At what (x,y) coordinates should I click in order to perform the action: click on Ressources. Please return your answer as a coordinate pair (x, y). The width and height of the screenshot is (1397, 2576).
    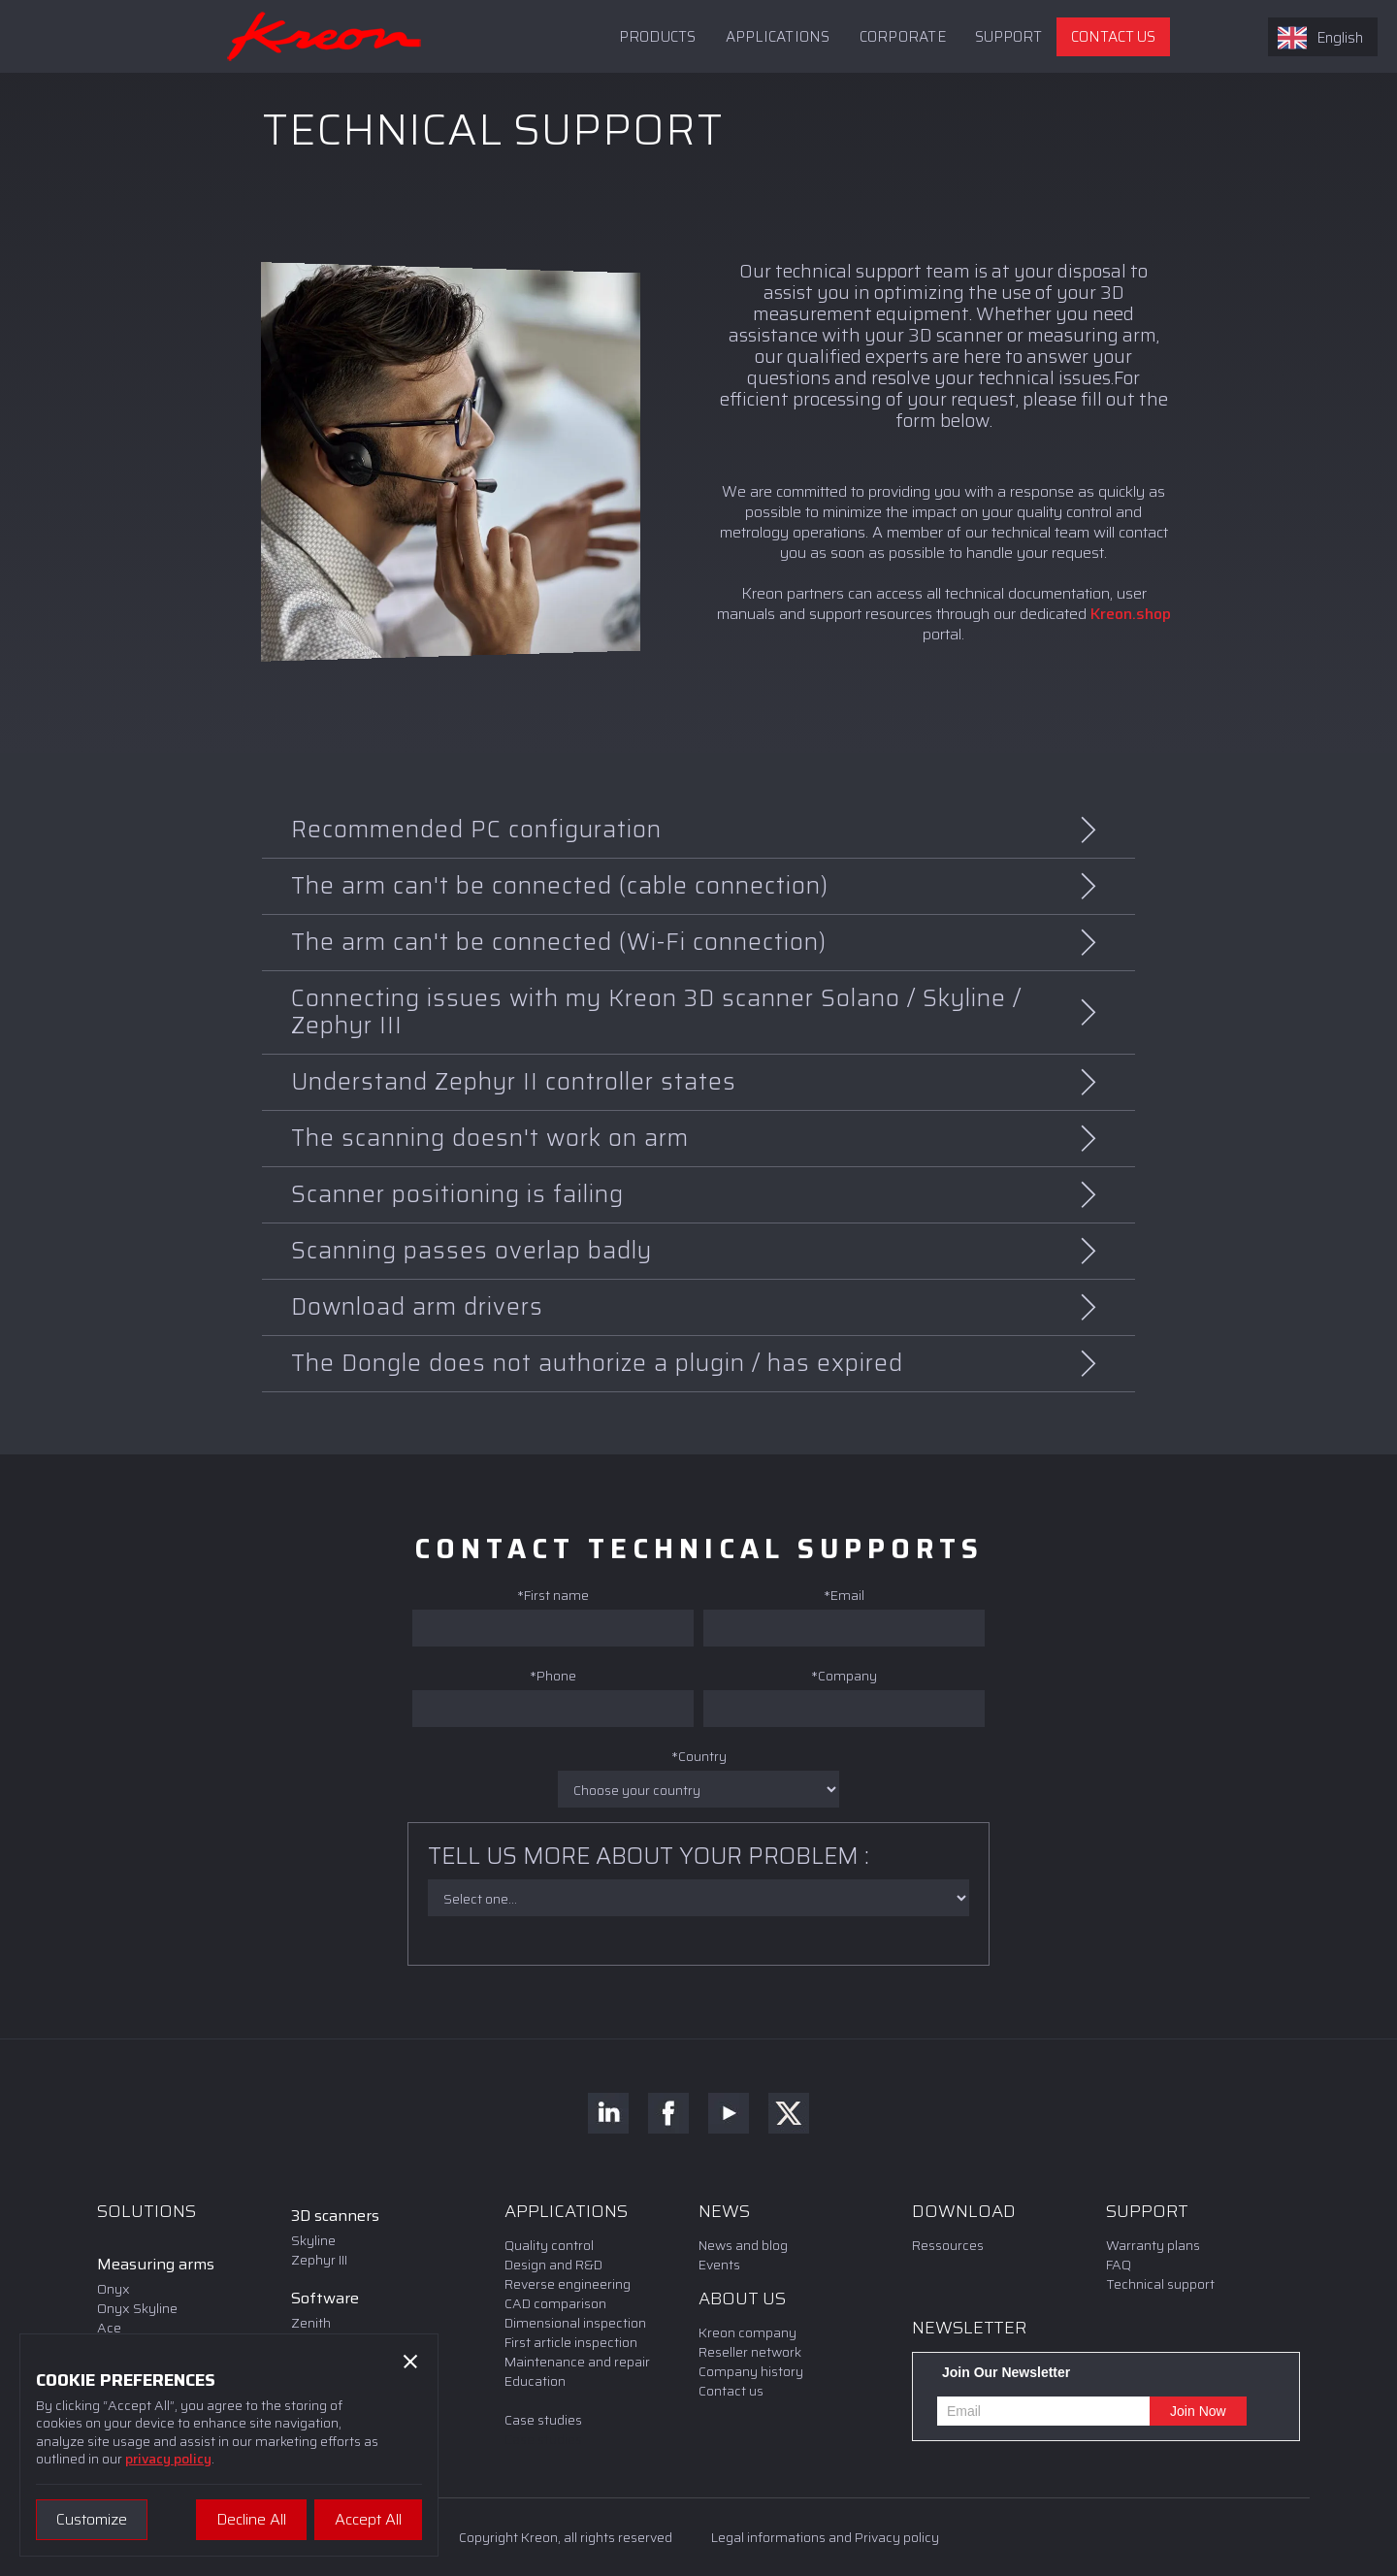
    Looking at the image, I should click on (948, 2245).